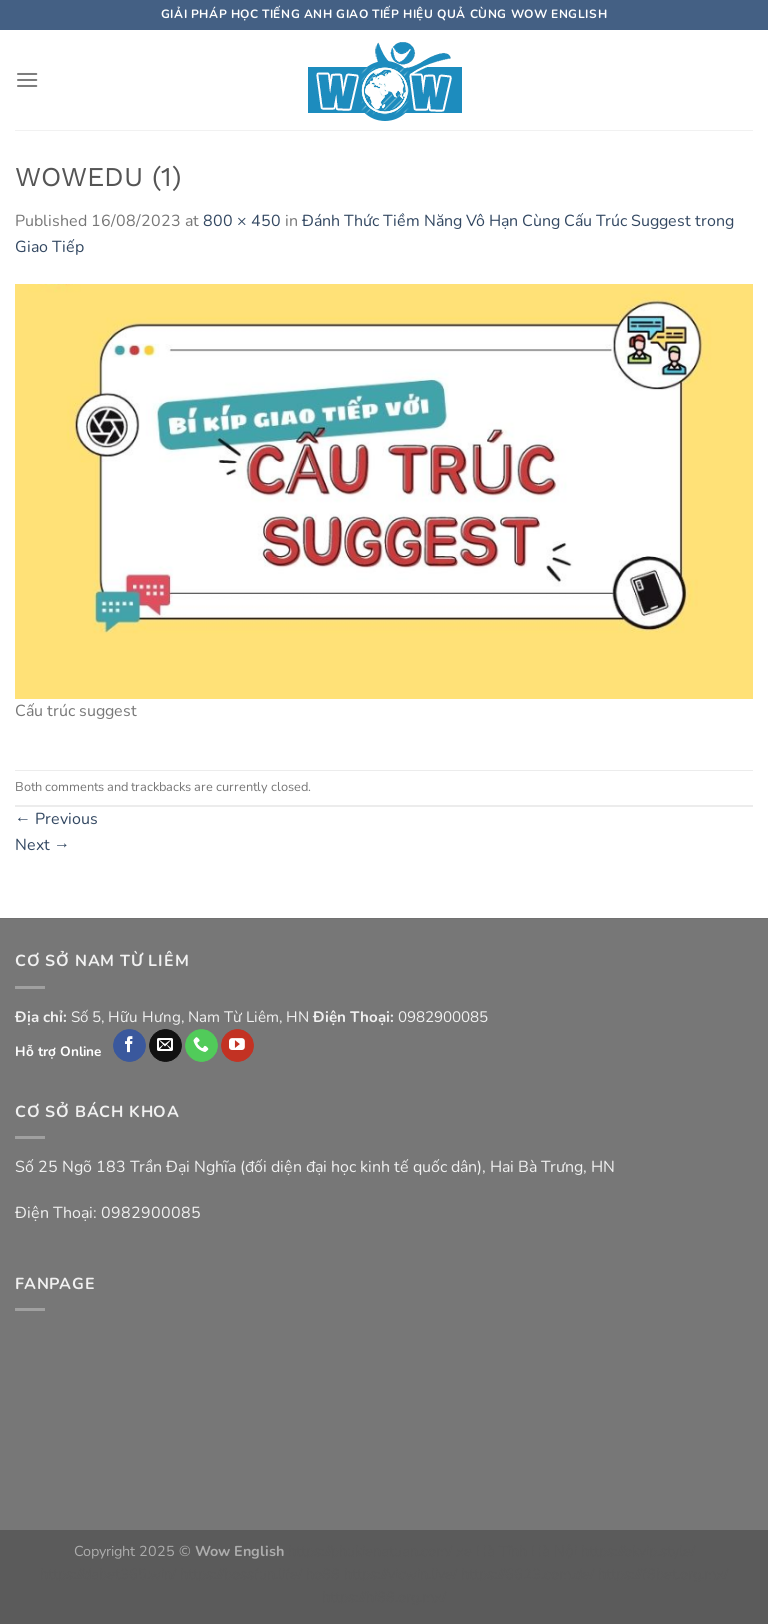 This screenshot has height=1624, width=768. Describe the element at coordinates (638, 1551) in the screenshot. I see `https://okvip.style/` at that location.